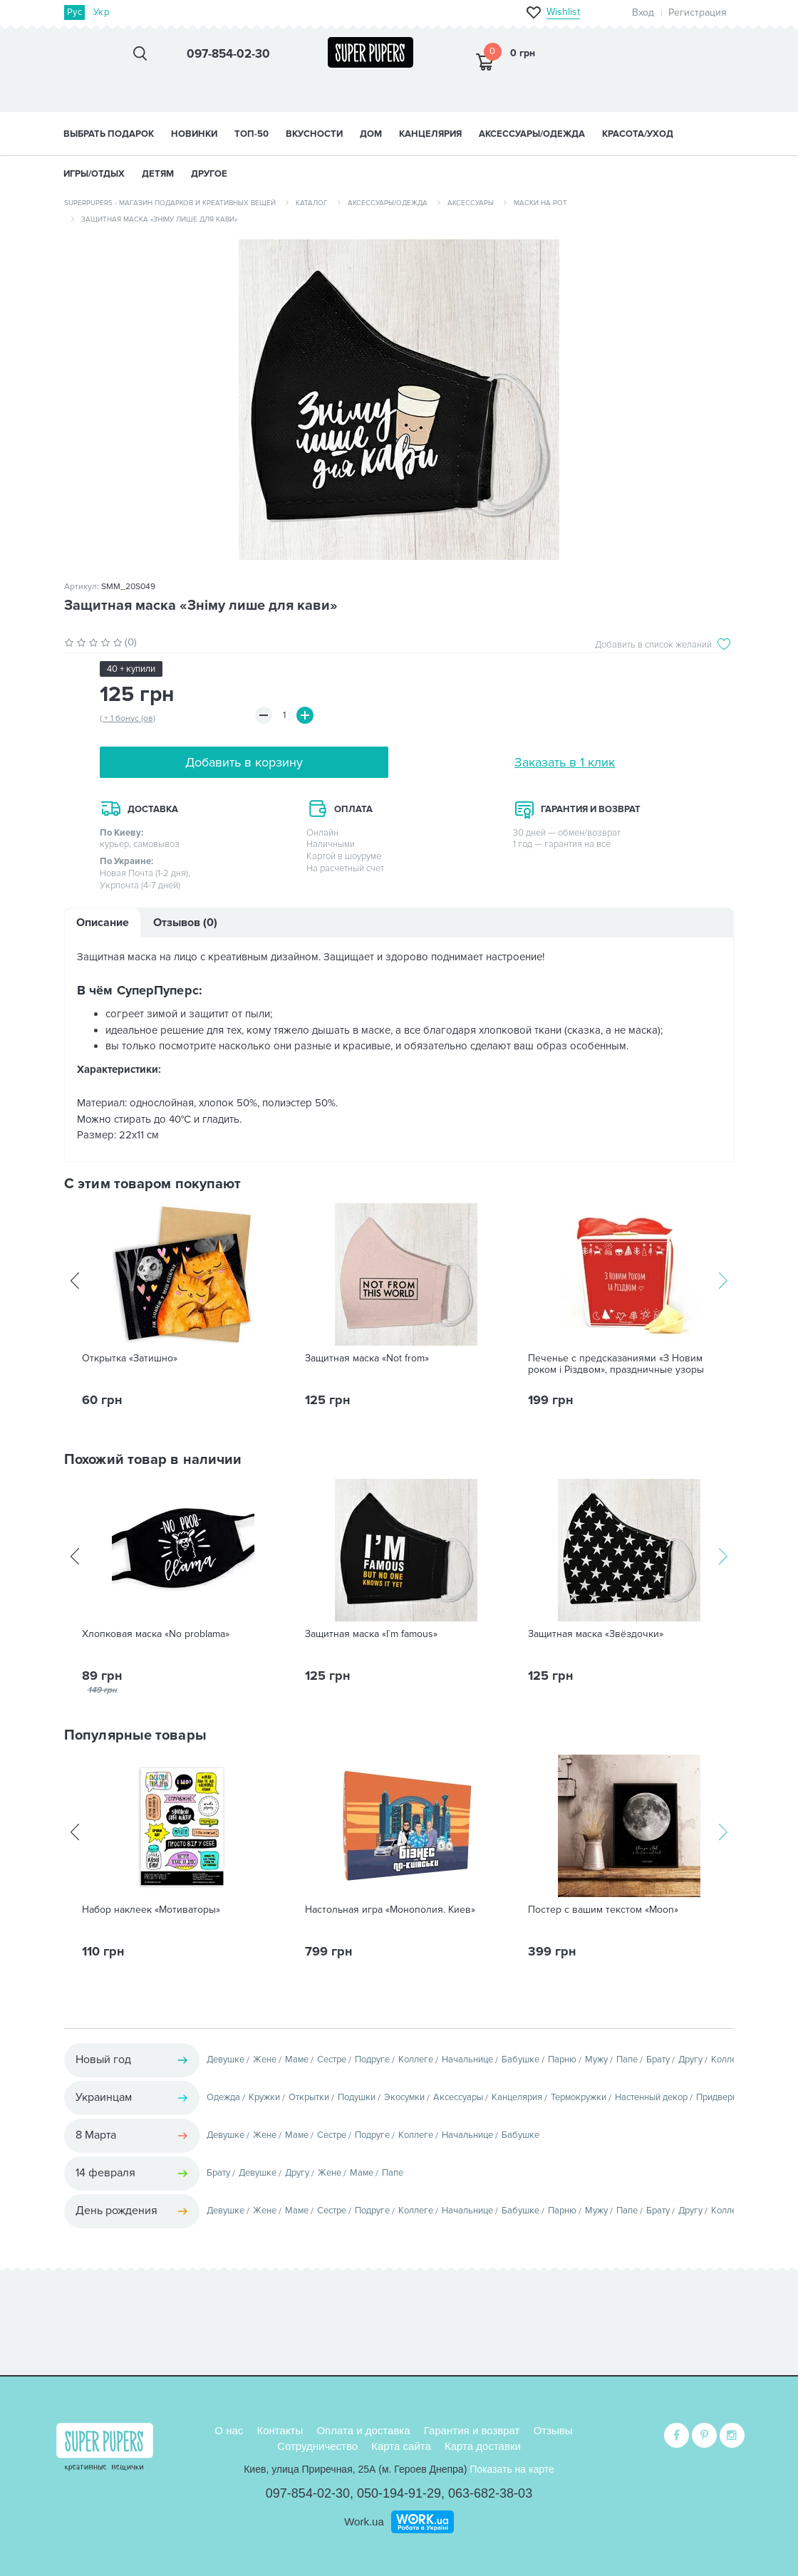 This screenshot has height=2576, width=798. Describe the element at coordinates (430, 134) in the screenshot. I see `КАНЦЕЛЯРИЯ` at that location.